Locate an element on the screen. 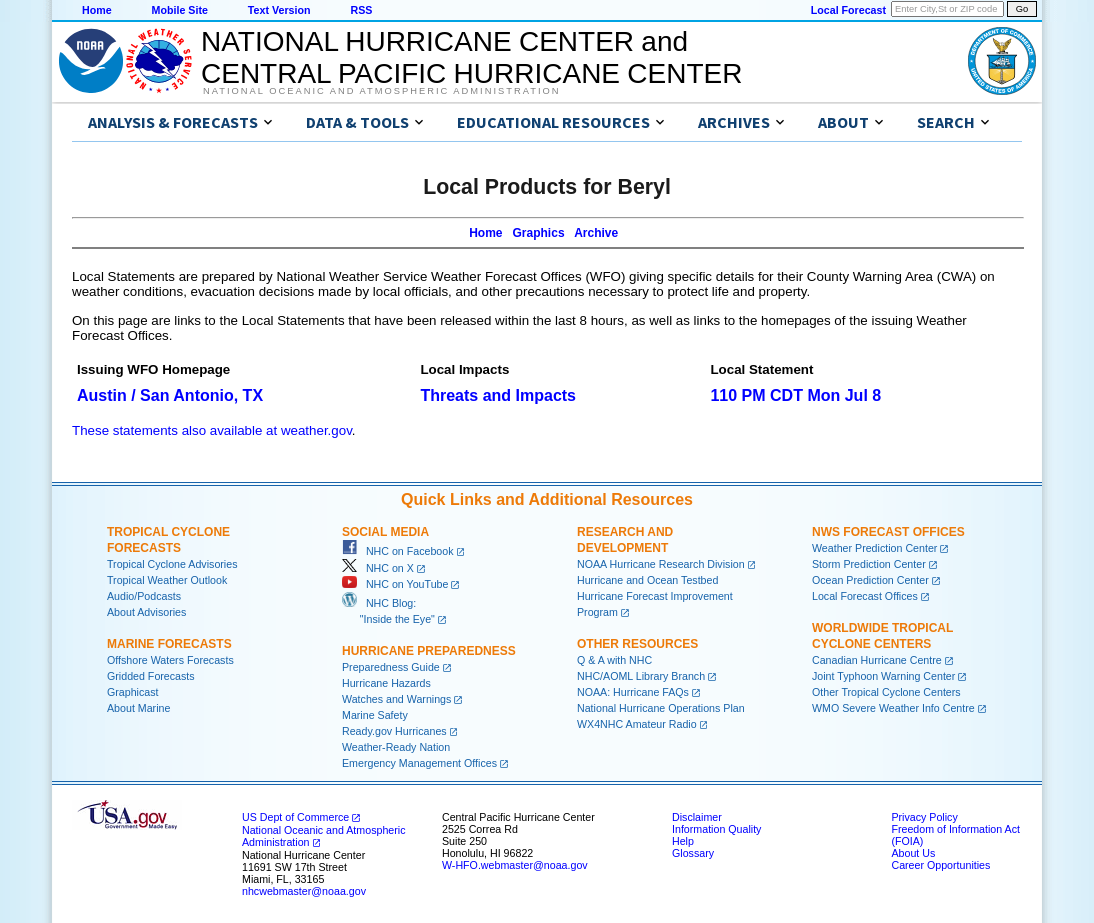 The width and height of the screenshot is (1094, 923). Ready.gov Hurricanes is located at coordinates (394, 731).